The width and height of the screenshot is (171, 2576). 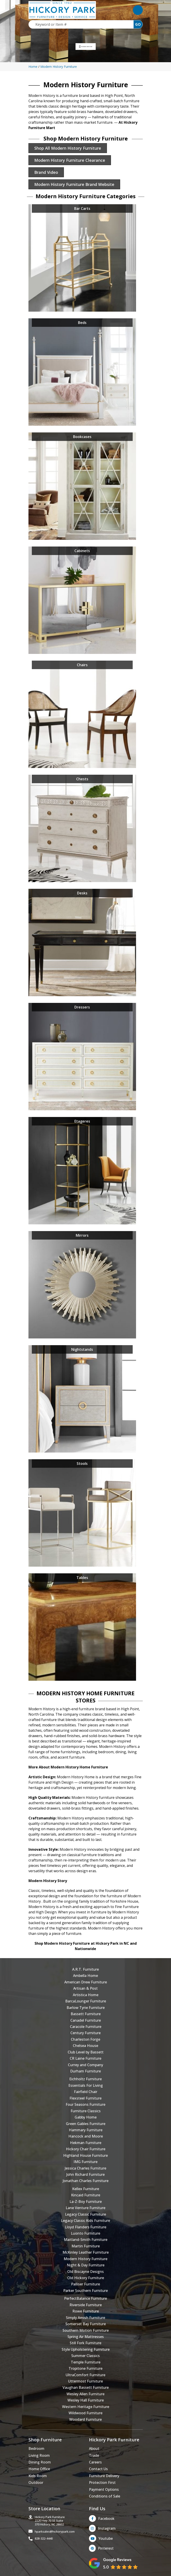 What do you see at coordinates (85, 2039) in the screenshot?
I see `Charleston Forge` at bounding box center [85, 2039].